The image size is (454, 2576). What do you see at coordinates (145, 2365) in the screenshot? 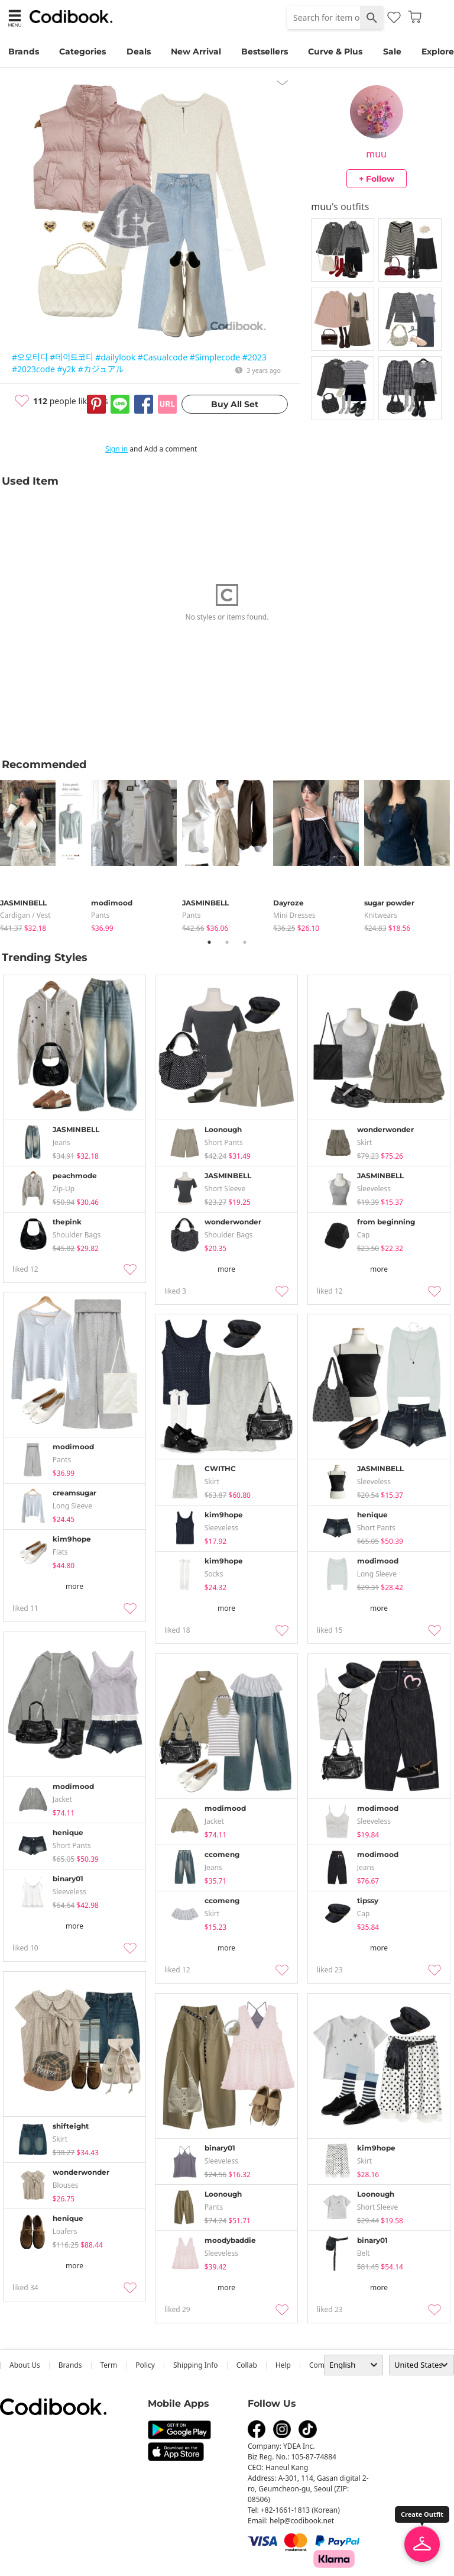
I see `Policy` at bounding box center [145, 2365].